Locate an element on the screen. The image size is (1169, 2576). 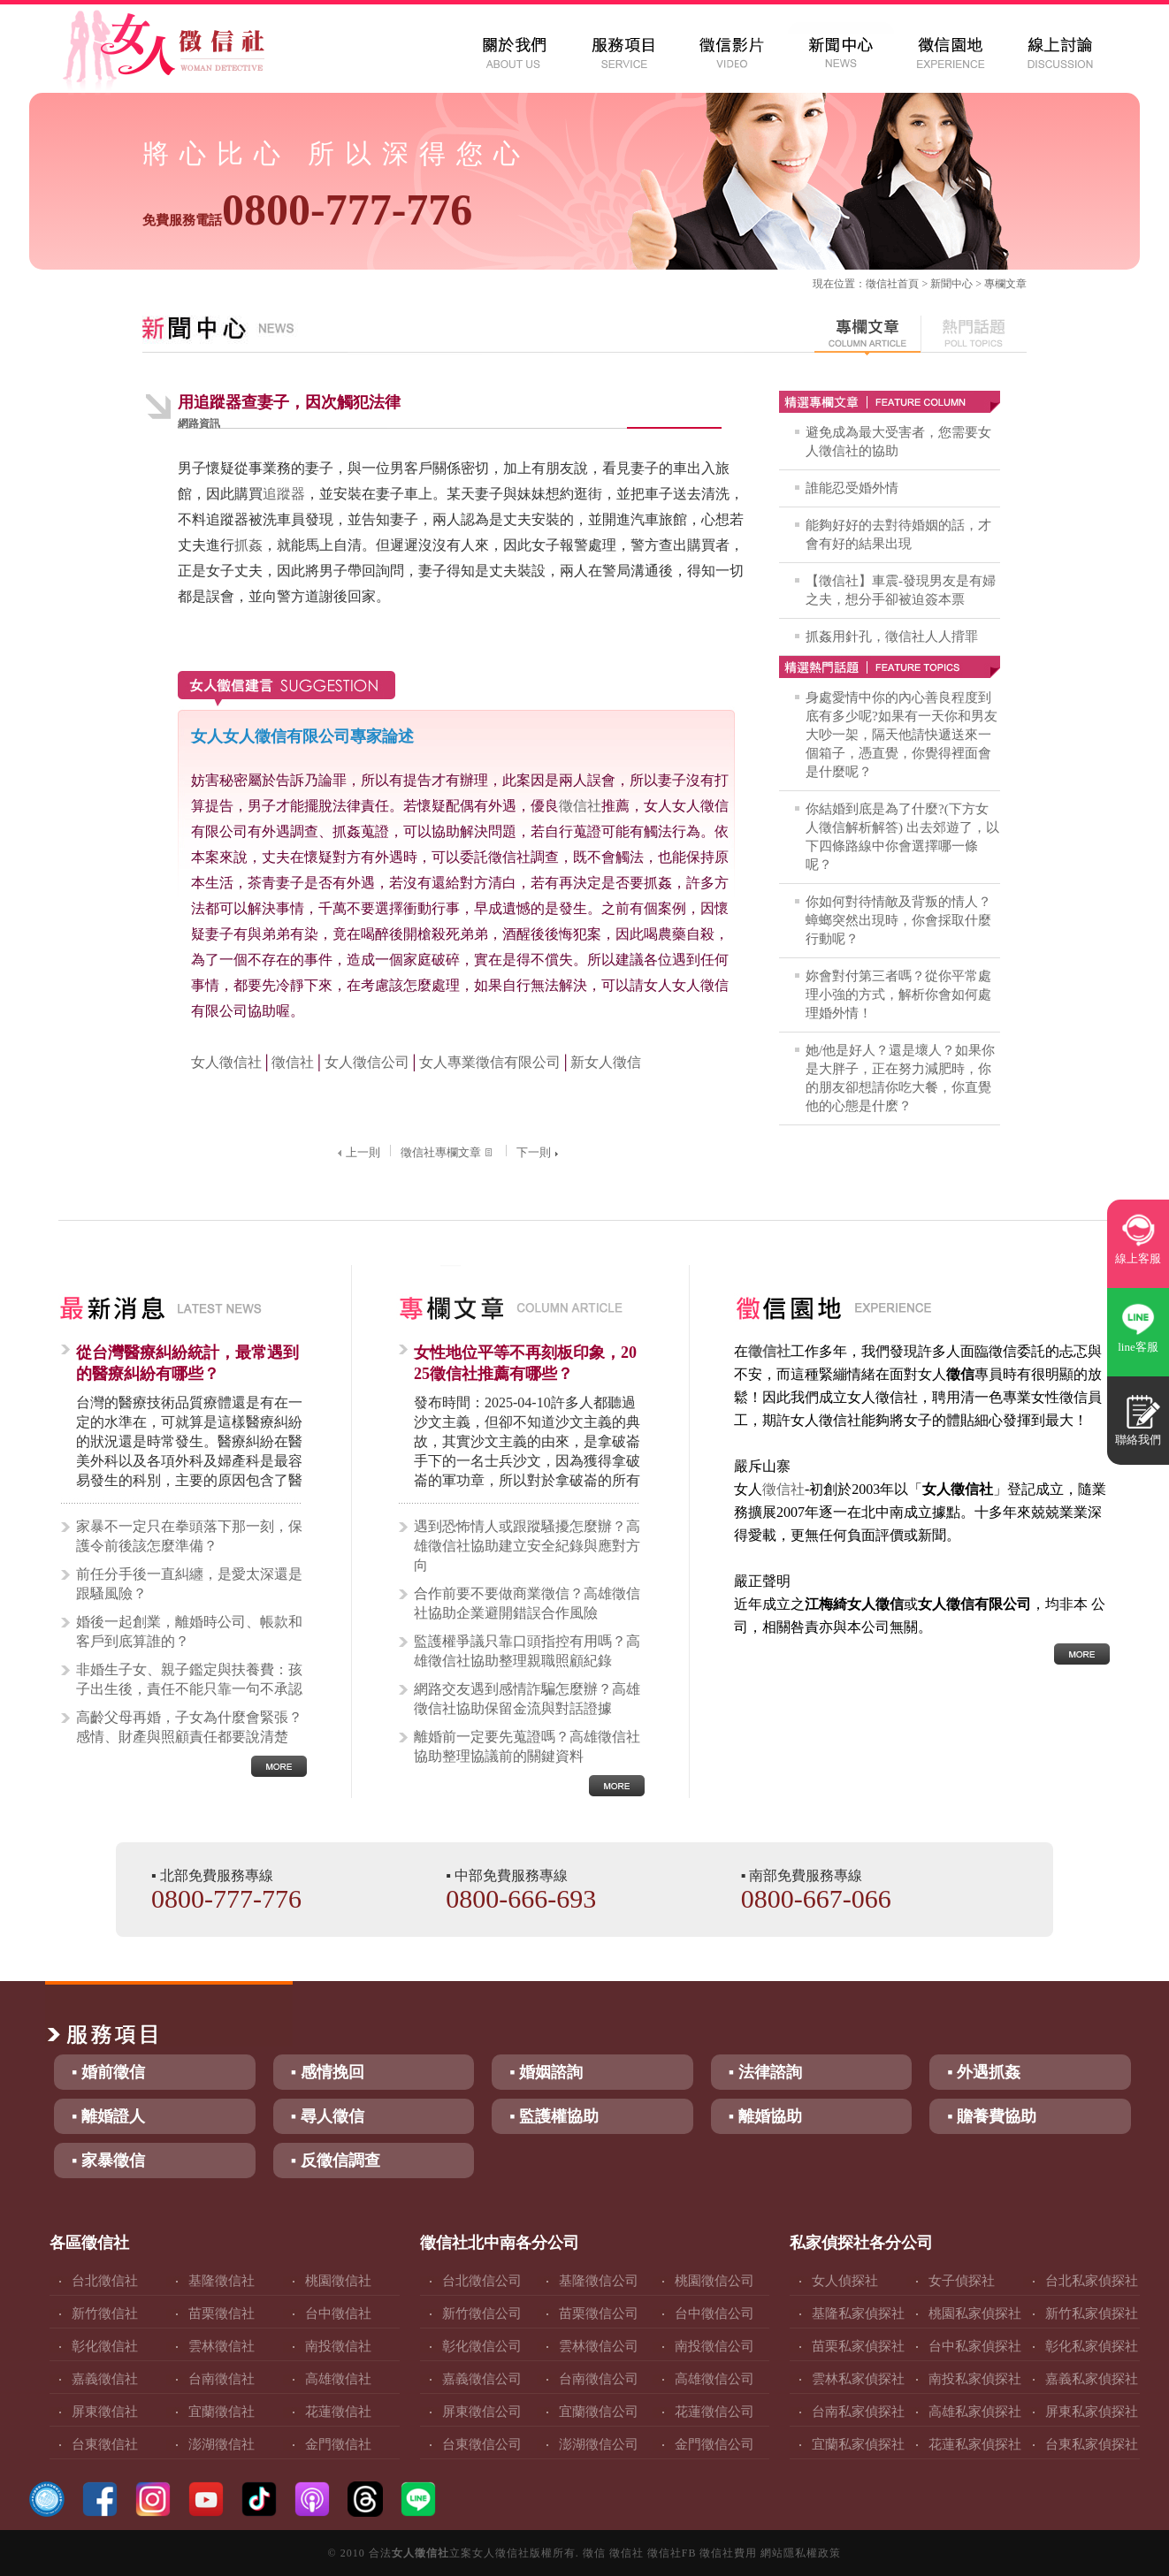
徵信 is located at coordinates (594, 2553).